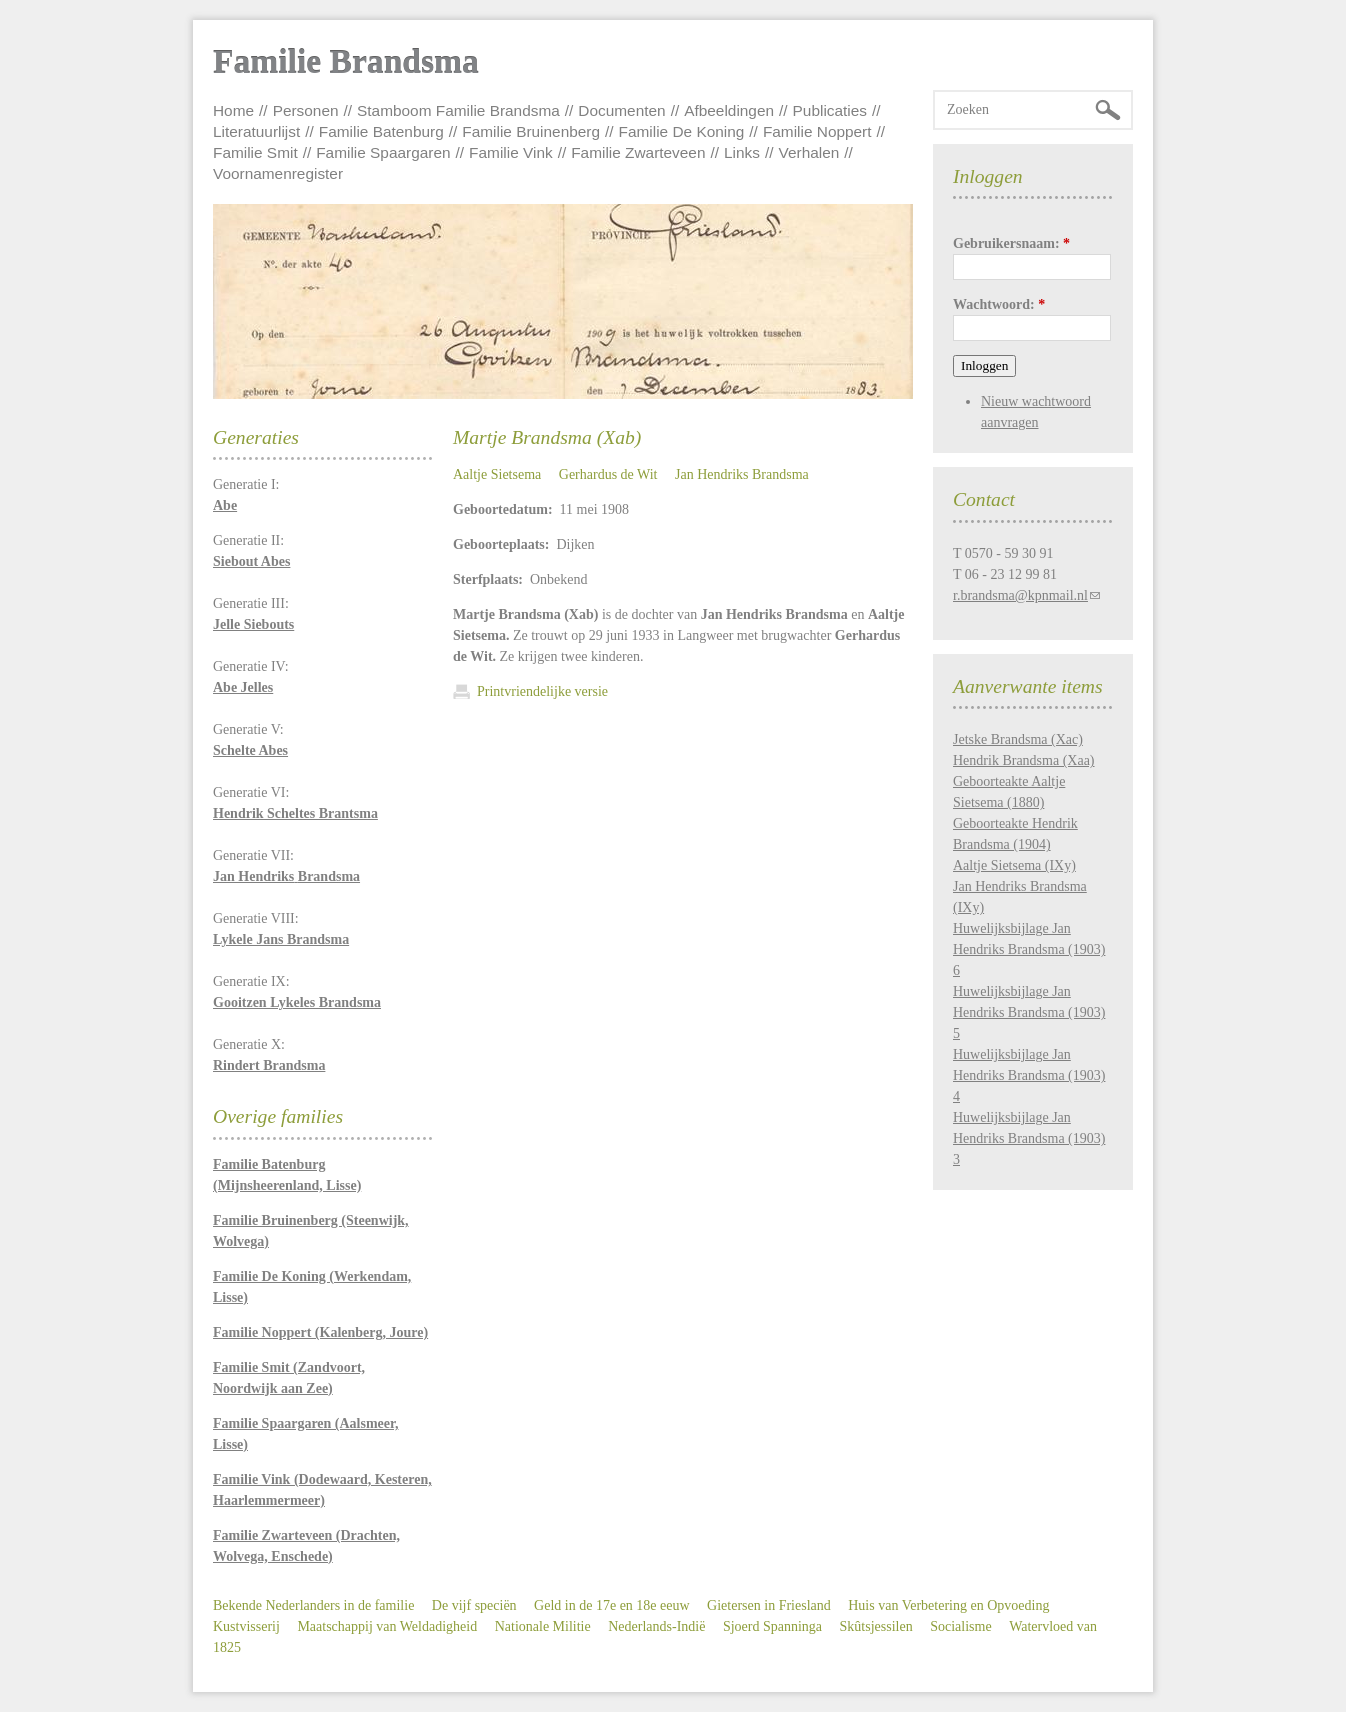 This screenshot has width=1346, height=1712. Describe the element at coordinates (387, 1626) in the screenshot. I see `Maatschappij van Weldadigheid` at that location.